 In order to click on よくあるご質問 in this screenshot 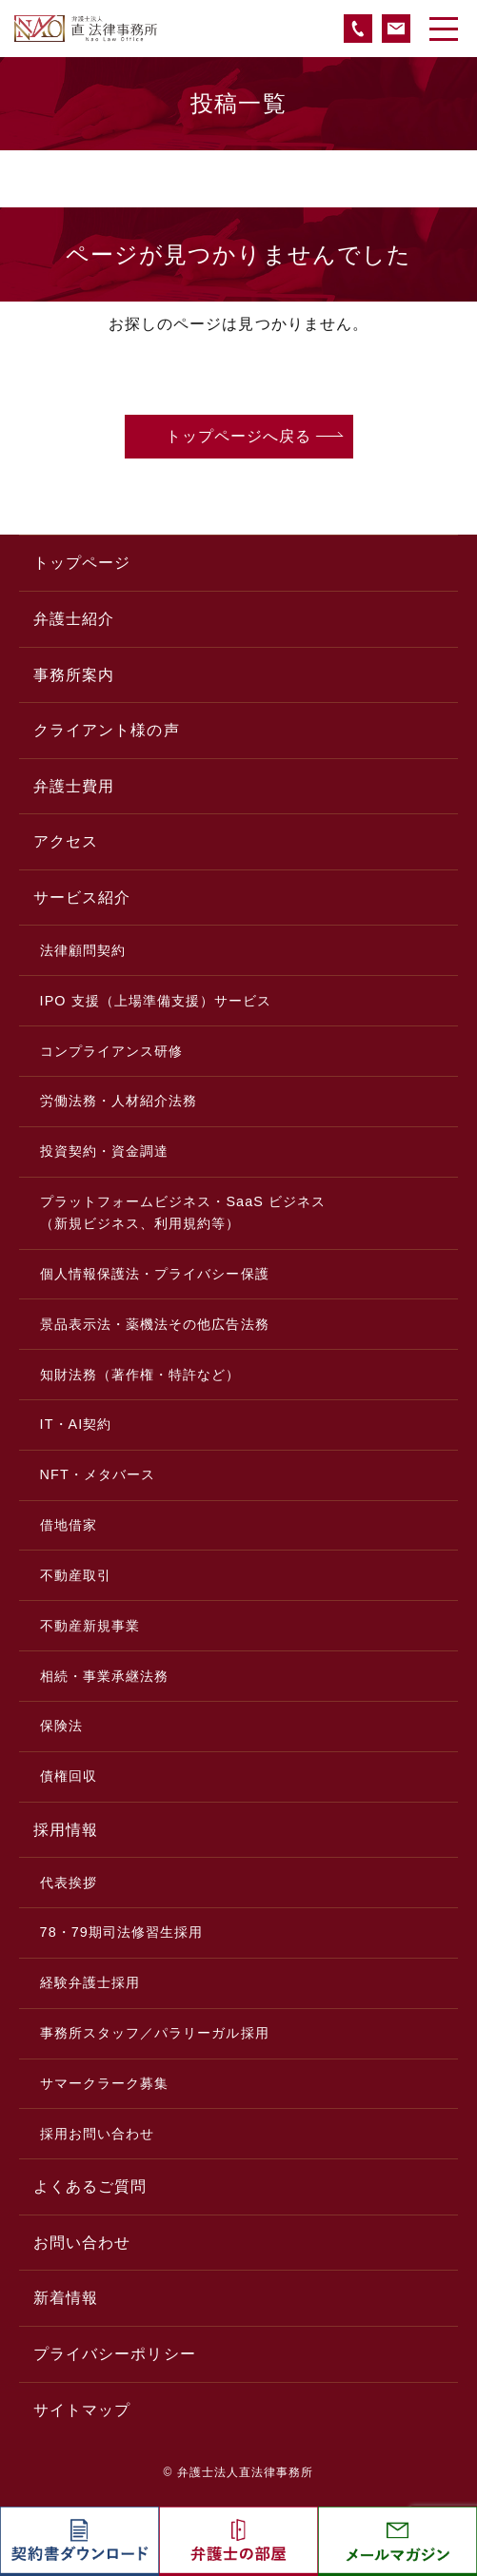, I will do `click(90, 2186)`.